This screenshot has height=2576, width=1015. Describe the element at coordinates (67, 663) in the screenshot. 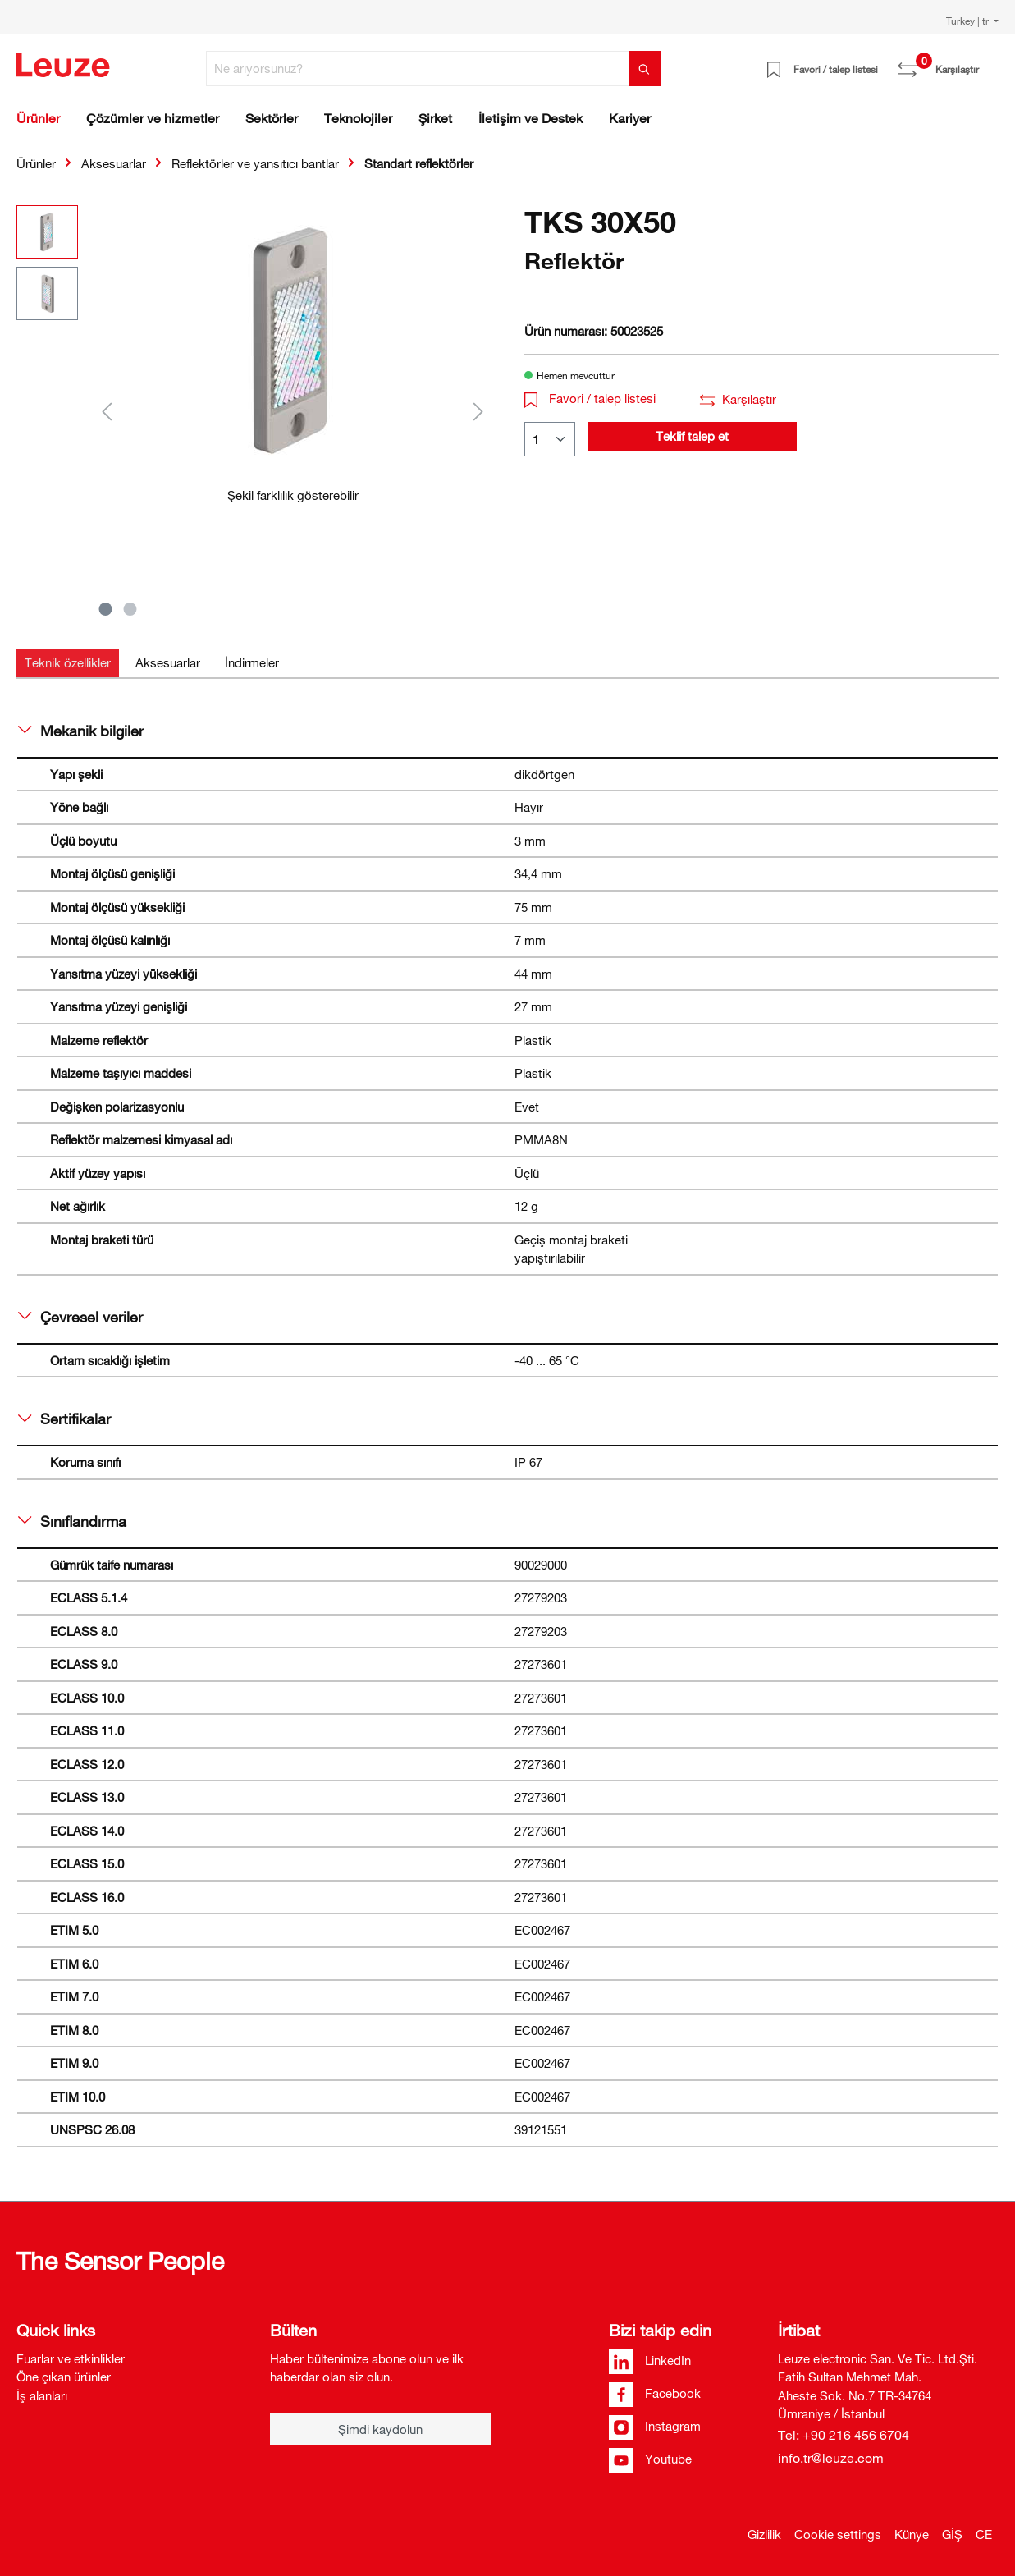

I see `[tab]` at that location.